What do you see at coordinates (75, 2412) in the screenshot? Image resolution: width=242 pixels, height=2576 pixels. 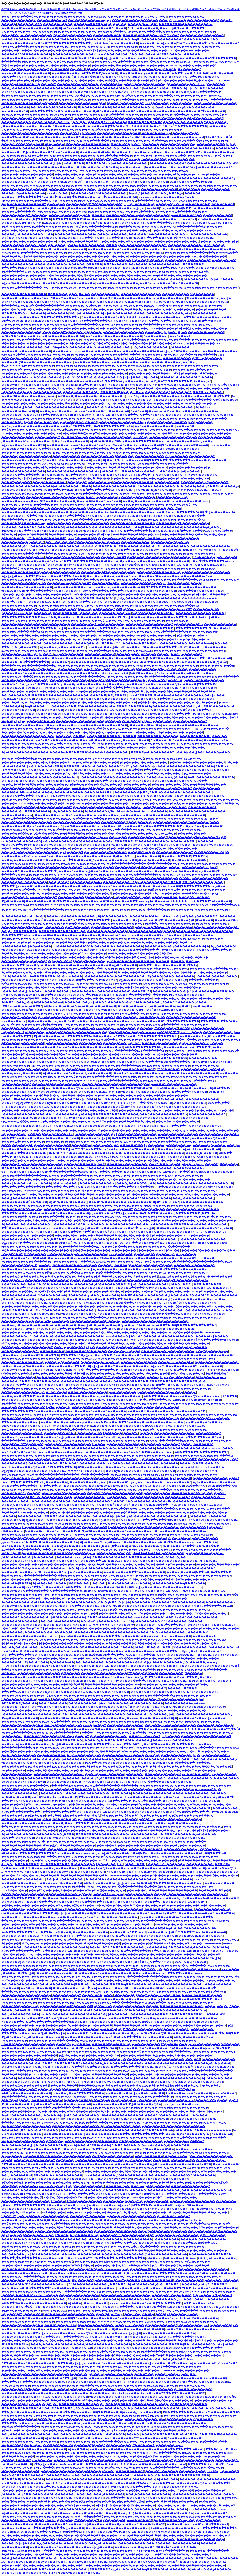 I see `�պ���Ѹ�����Ƶ` at bounding box center [75, 2412].